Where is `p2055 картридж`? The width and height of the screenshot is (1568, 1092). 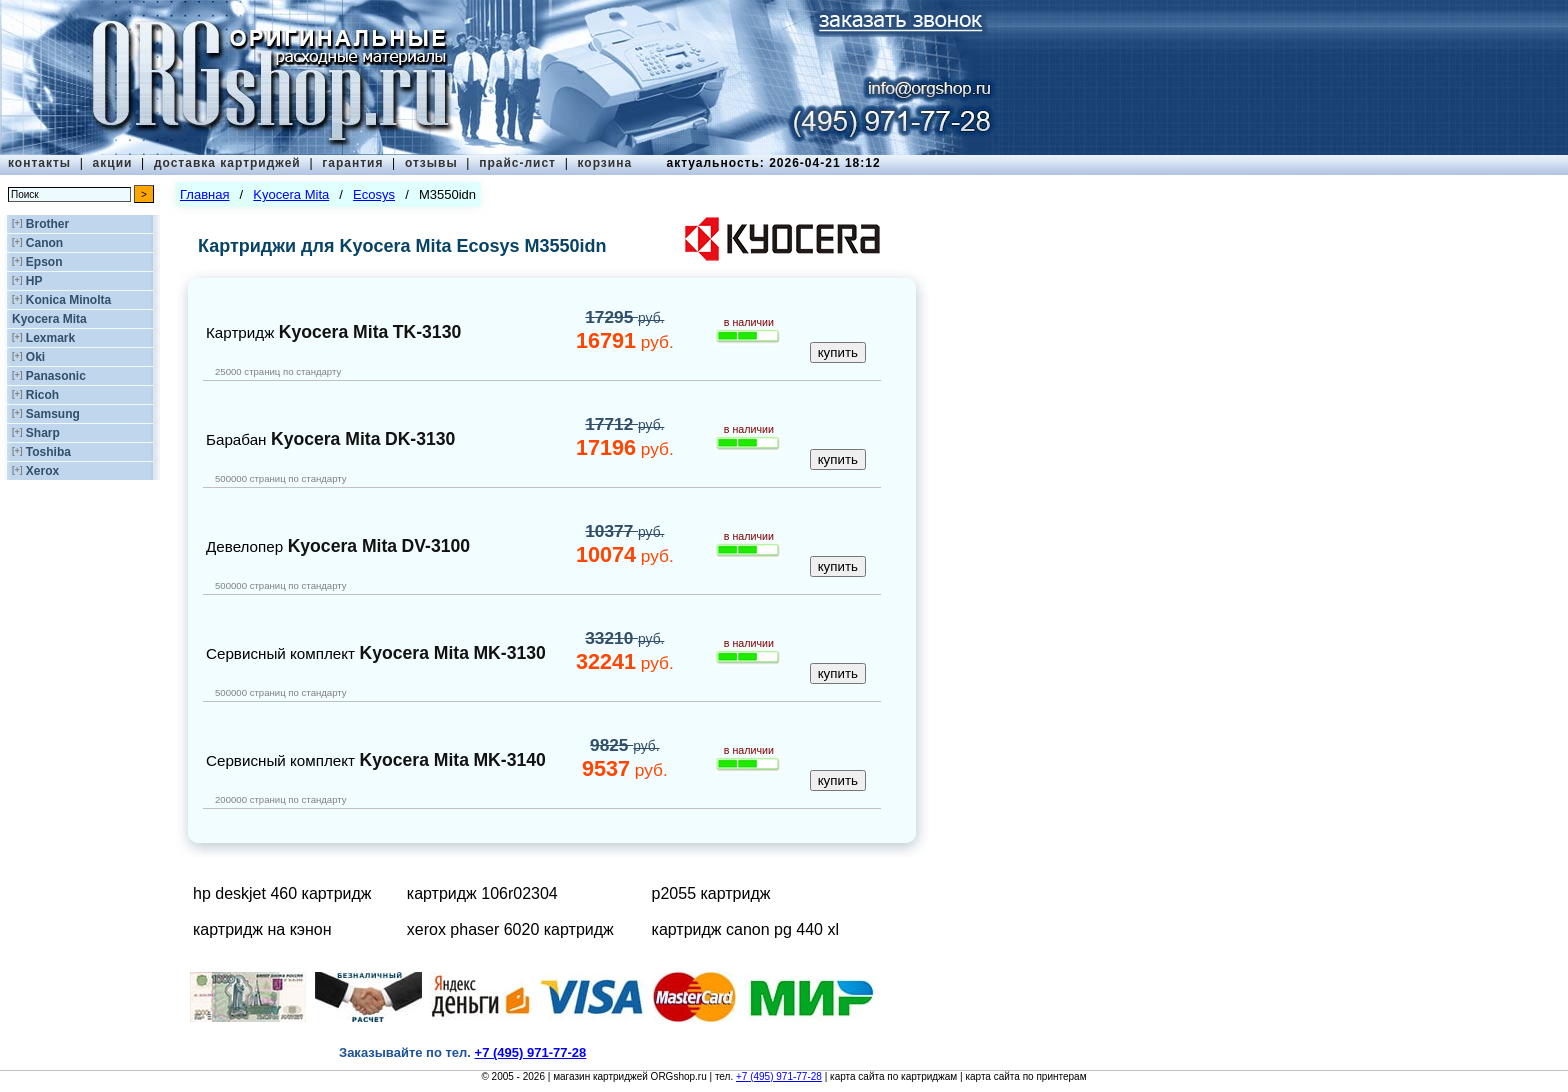
p2055 картридж is located at coordinates (711, 893).